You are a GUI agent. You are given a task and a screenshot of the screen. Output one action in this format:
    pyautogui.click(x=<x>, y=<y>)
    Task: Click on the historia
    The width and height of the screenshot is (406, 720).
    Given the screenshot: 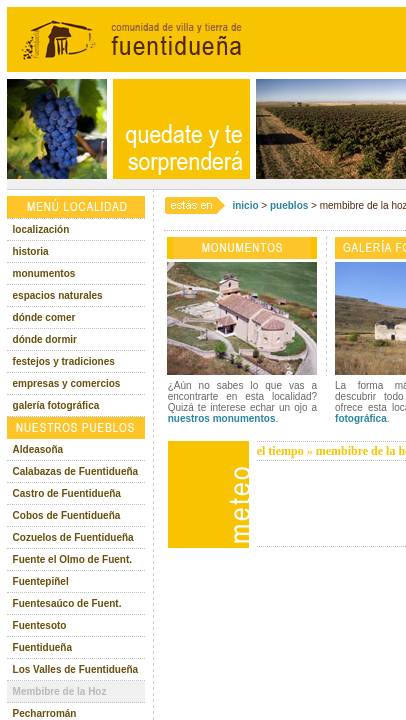 What is the action you would take?
    pyautogui.click(x=31, y=251)
    